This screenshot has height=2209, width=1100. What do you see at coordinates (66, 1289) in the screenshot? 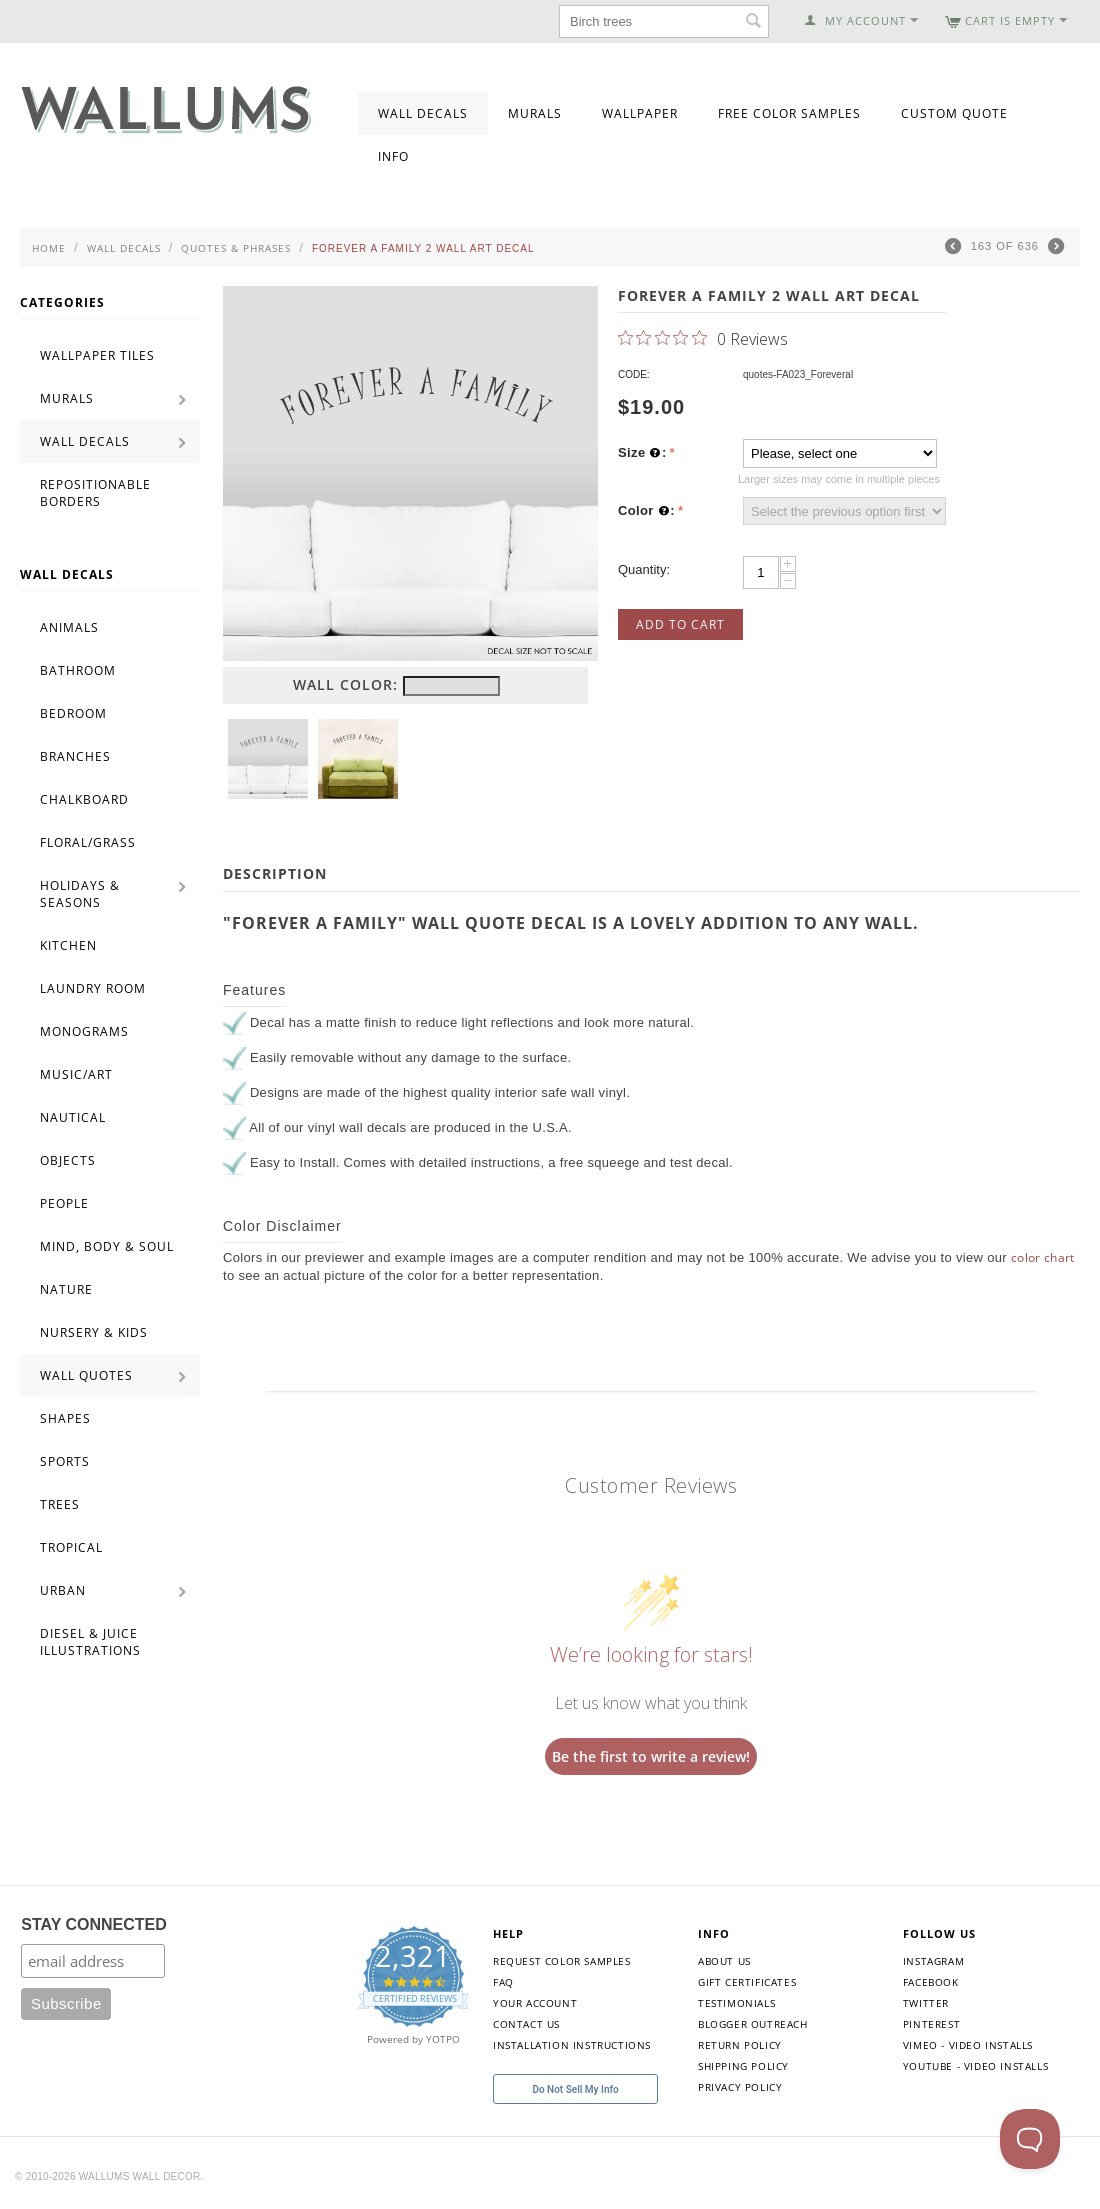
I see `Nature` at bounding box center [66, 1289].